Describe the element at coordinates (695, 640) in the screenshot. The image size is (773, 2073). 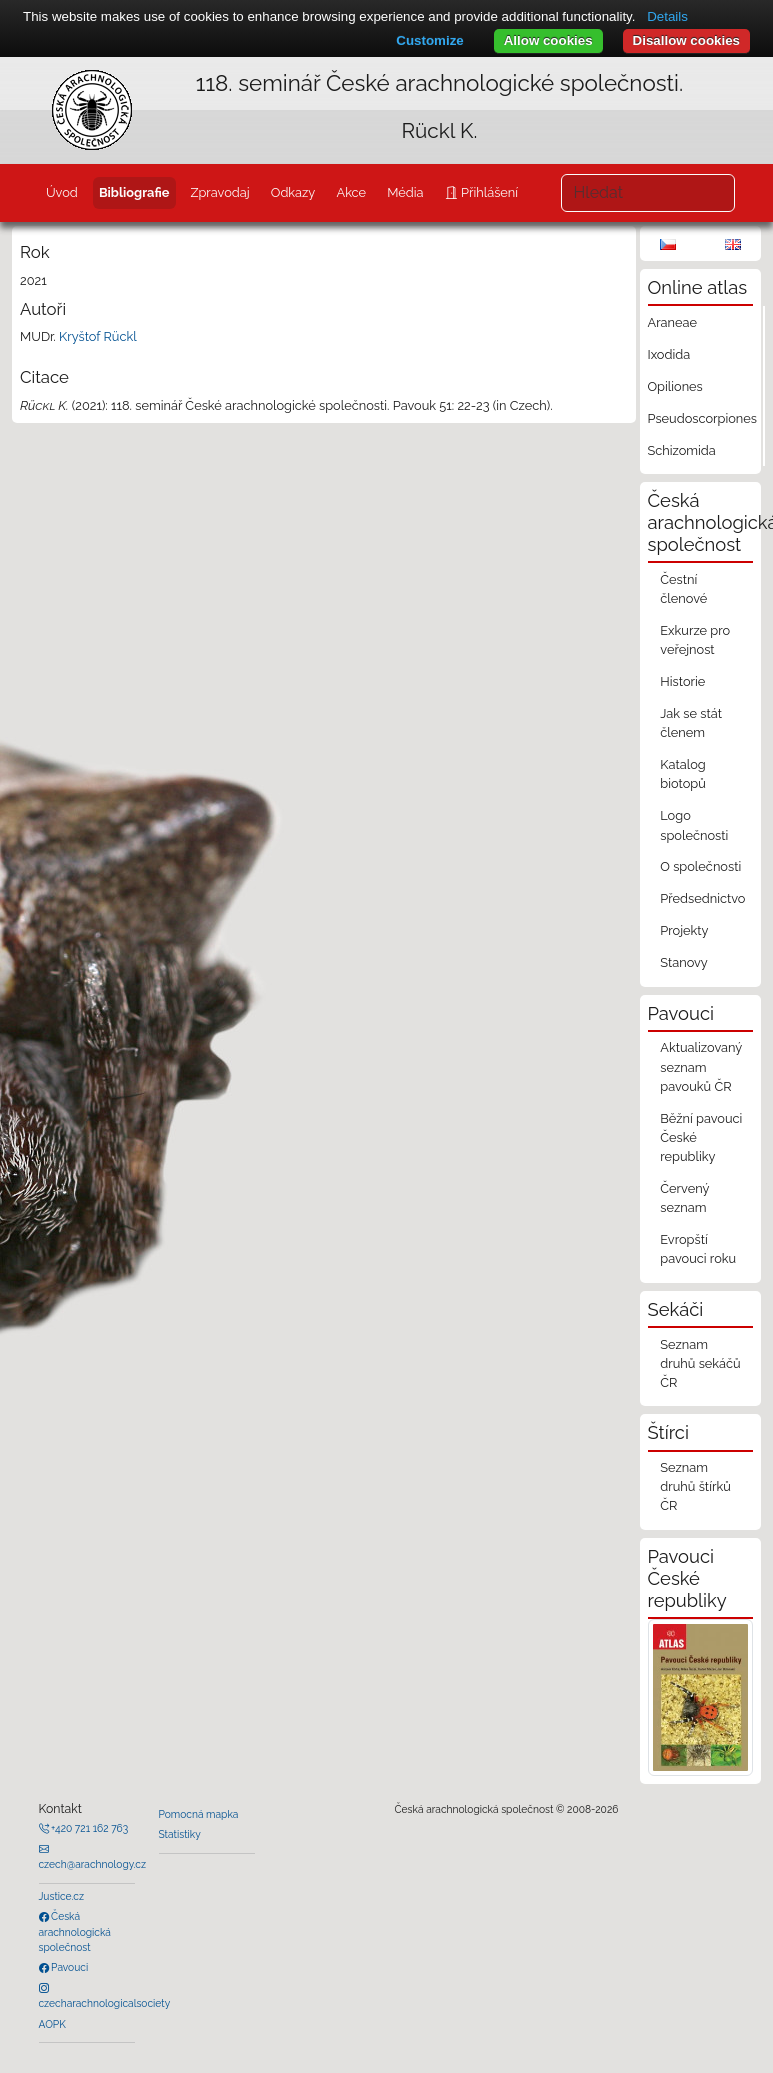
I see `Exkurze pro veřejnost` at that location.